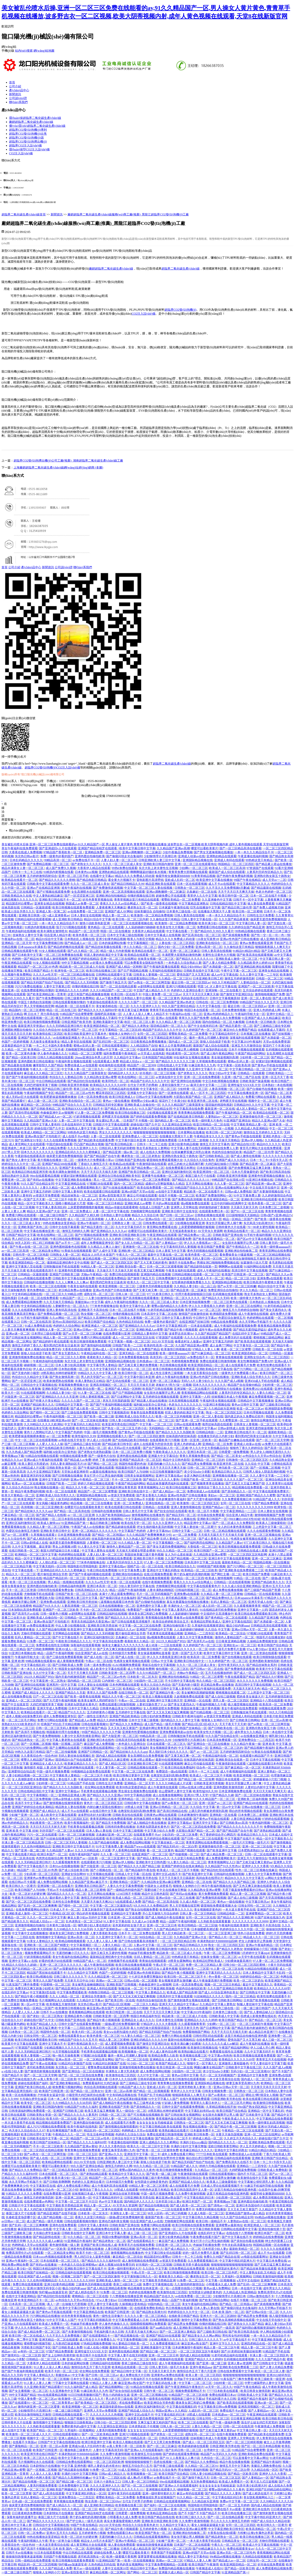  Describe the element at coordinates (166, 1373) in the screenshot. I see `成人性生活黄色三级视频` at that location.